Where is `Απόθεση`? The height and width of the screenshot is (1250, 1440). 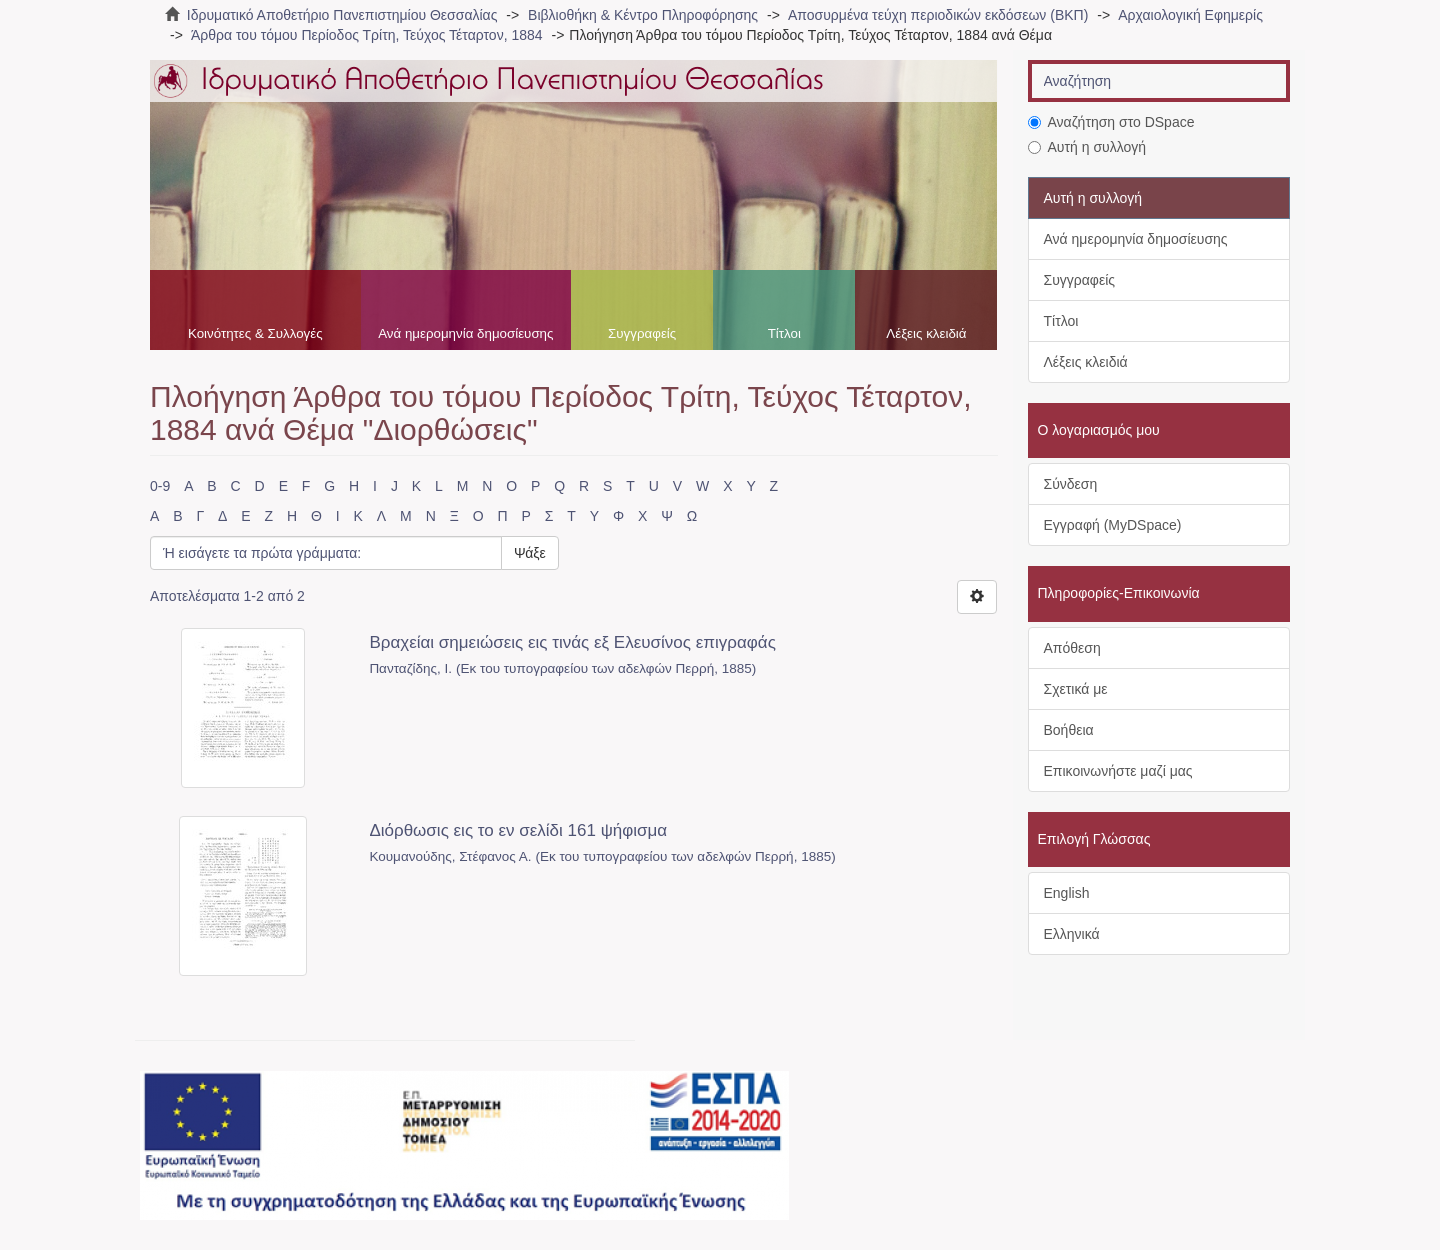
Απόθεση is located at coordinates (1072, 648).